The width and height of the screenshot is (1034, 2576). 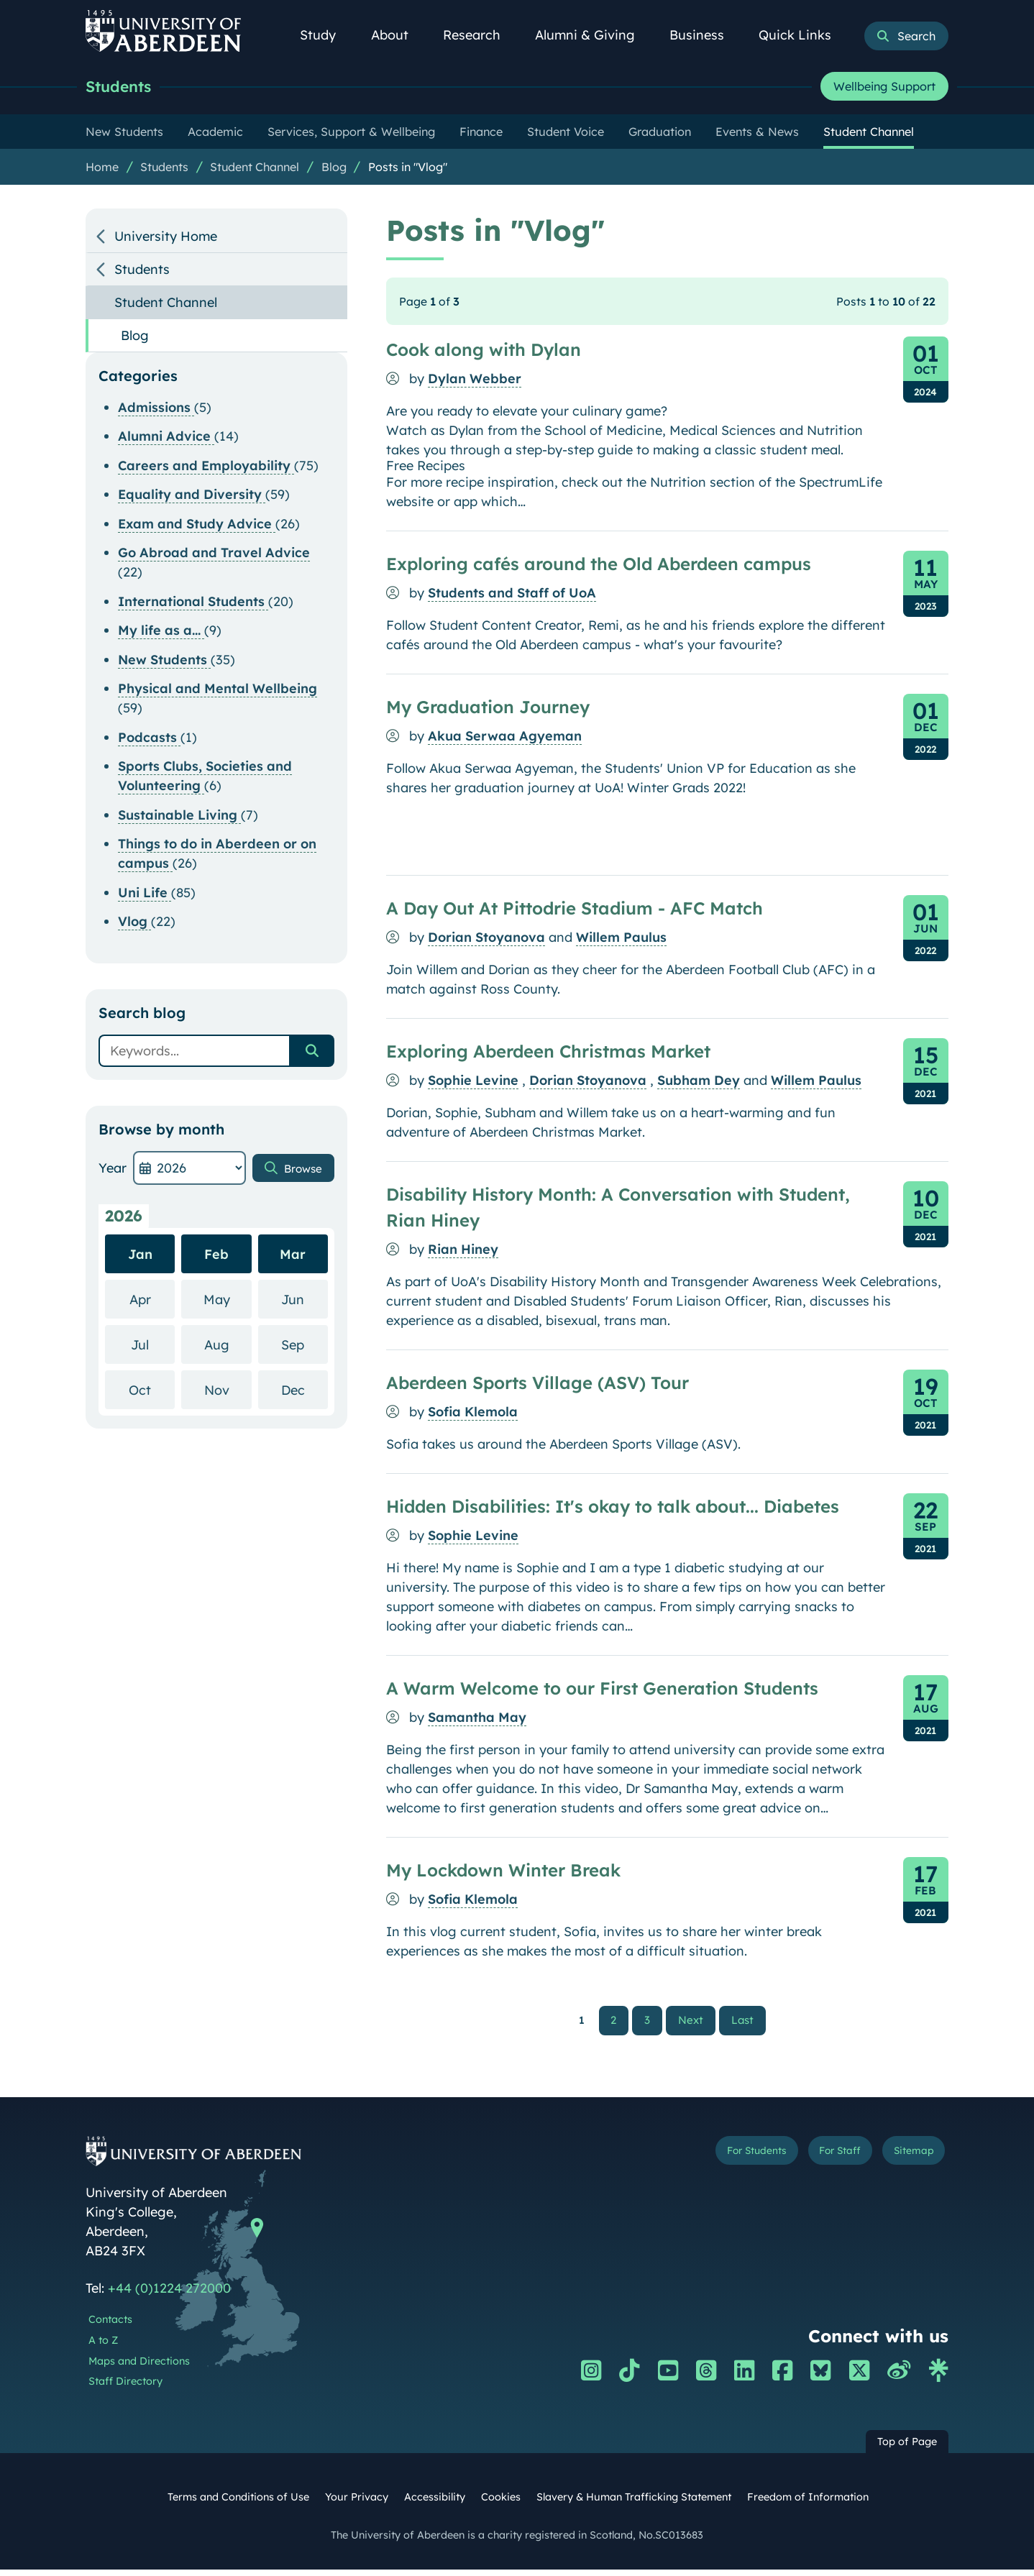 I want to click on Equality and Diversity, so click(x=191, y=498).